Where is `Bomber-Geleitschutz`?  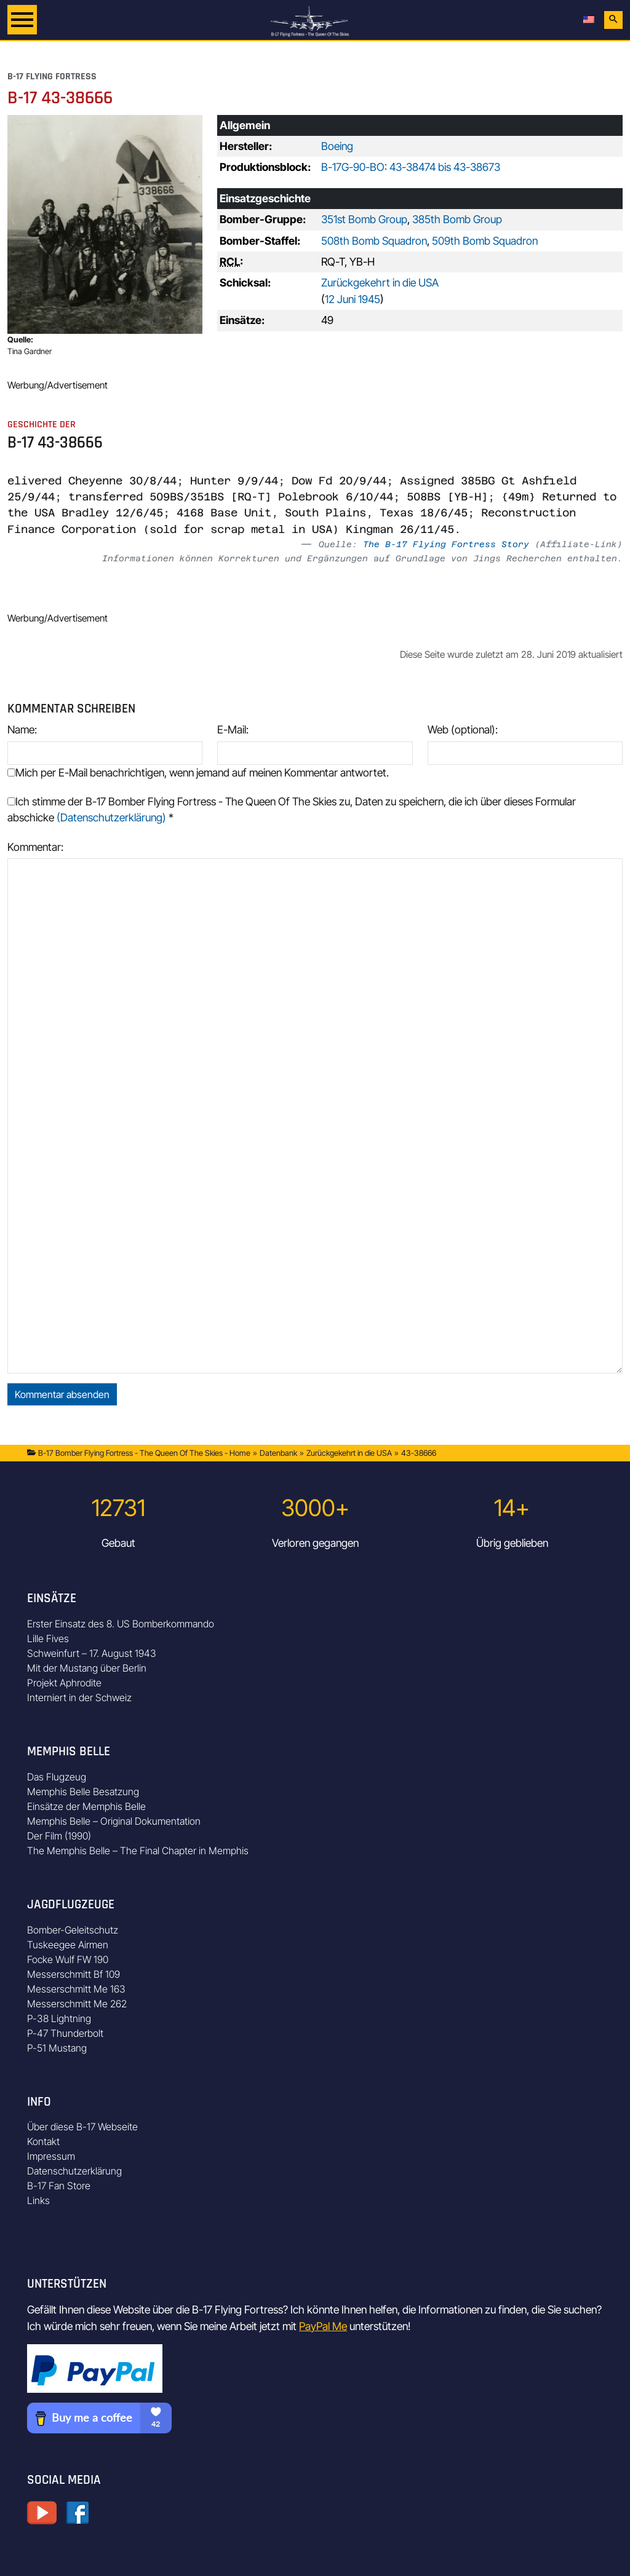 Bomber-Geleitschutz is located at coordinates (72, 1930).